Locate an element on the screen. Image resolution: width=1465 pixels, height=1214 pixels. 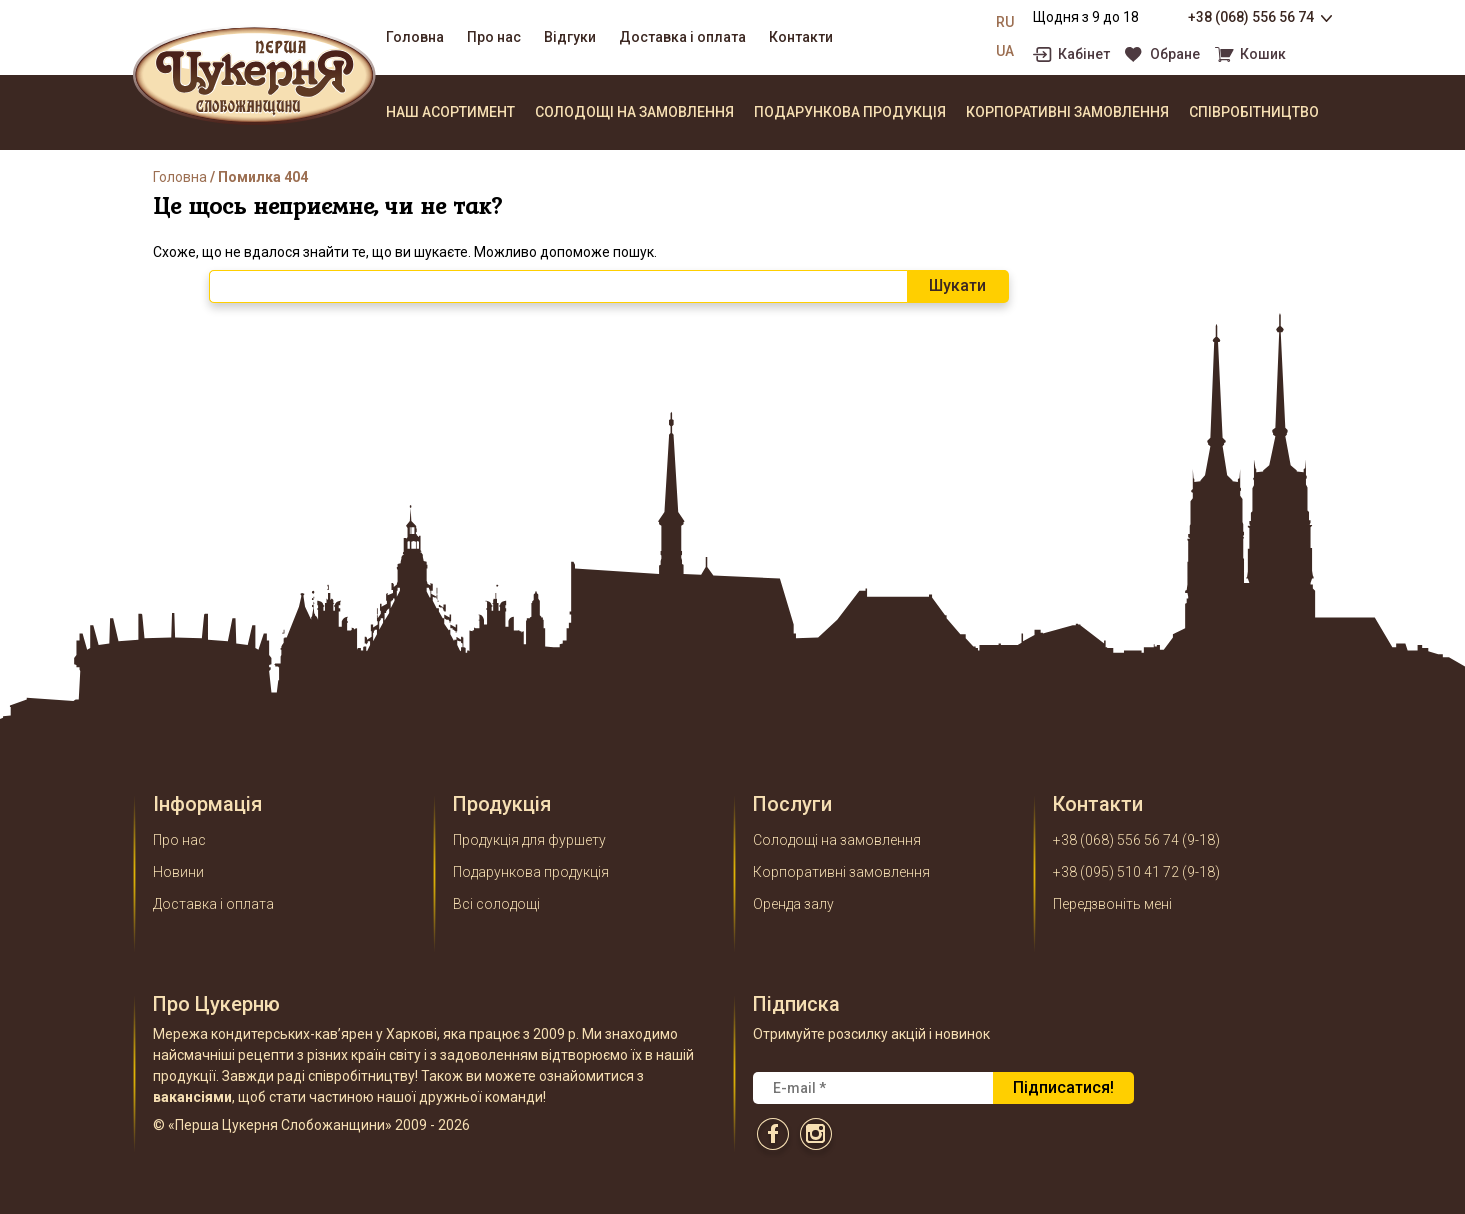
Наш асортимент is located at coordinates (450, 112).